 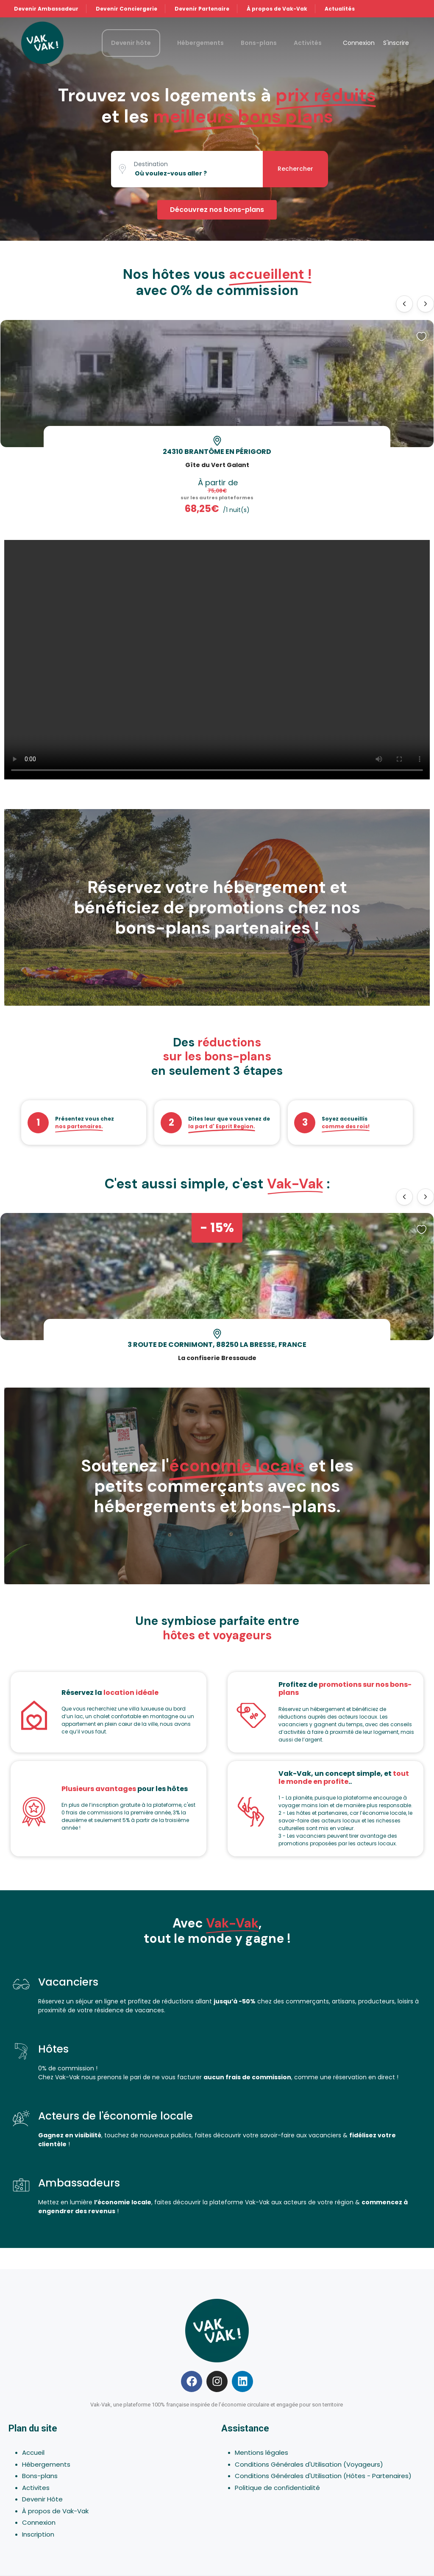 I want to click on La confiserie Bressaude, so click(x=217, y=1358).